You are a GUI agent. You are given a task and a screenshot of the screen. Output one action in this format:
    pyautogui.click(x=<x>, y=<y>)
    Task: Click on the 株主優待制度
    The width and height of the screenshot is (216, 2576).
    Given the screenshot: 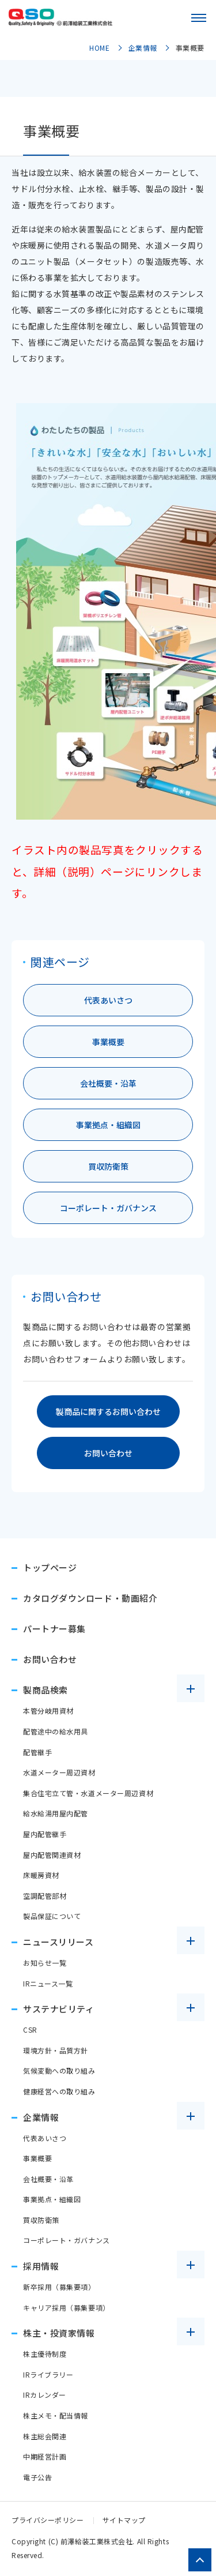 What is the action you would take?
    pyautogui.click(x=44, y=2354)
    